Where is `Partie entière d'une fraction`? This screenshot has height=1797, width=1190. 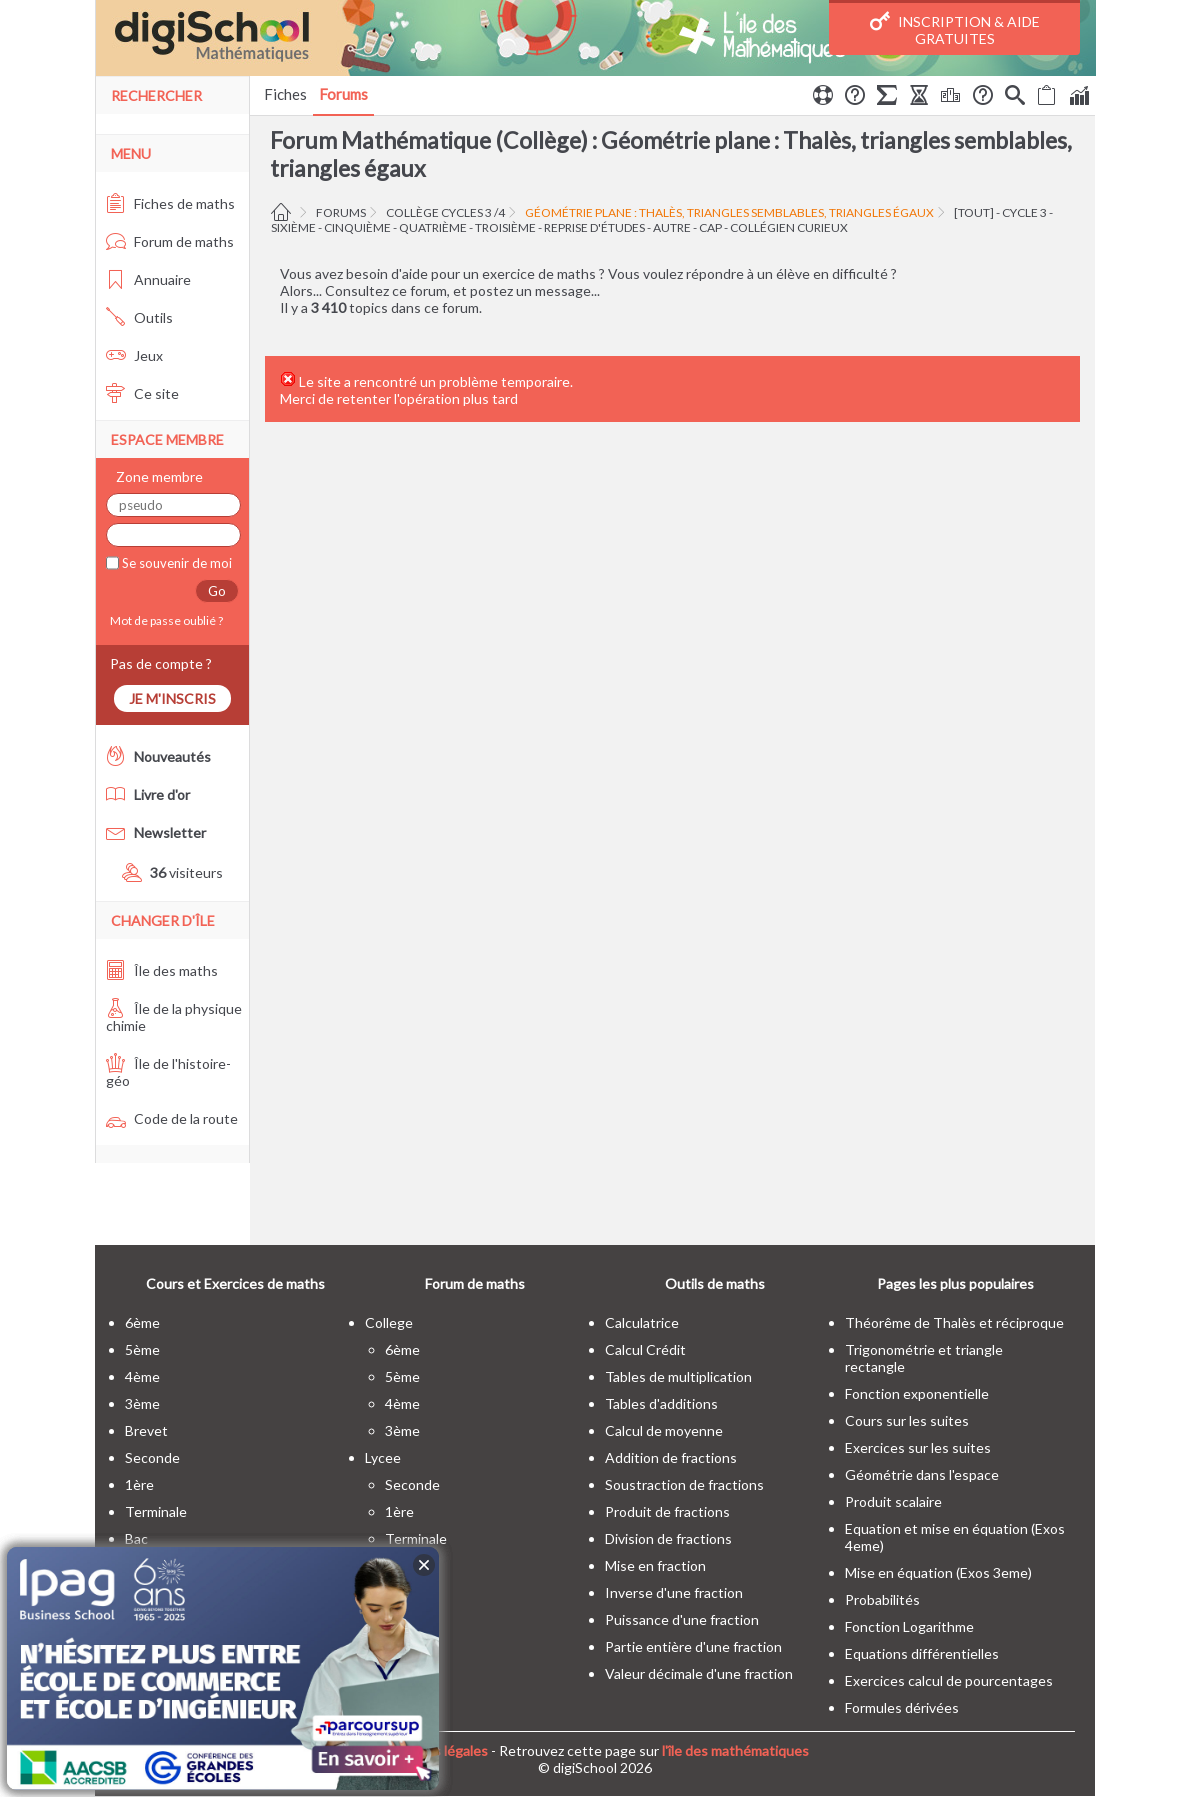 Partie entière d'une fraction is located at coordinates (693, 1646).